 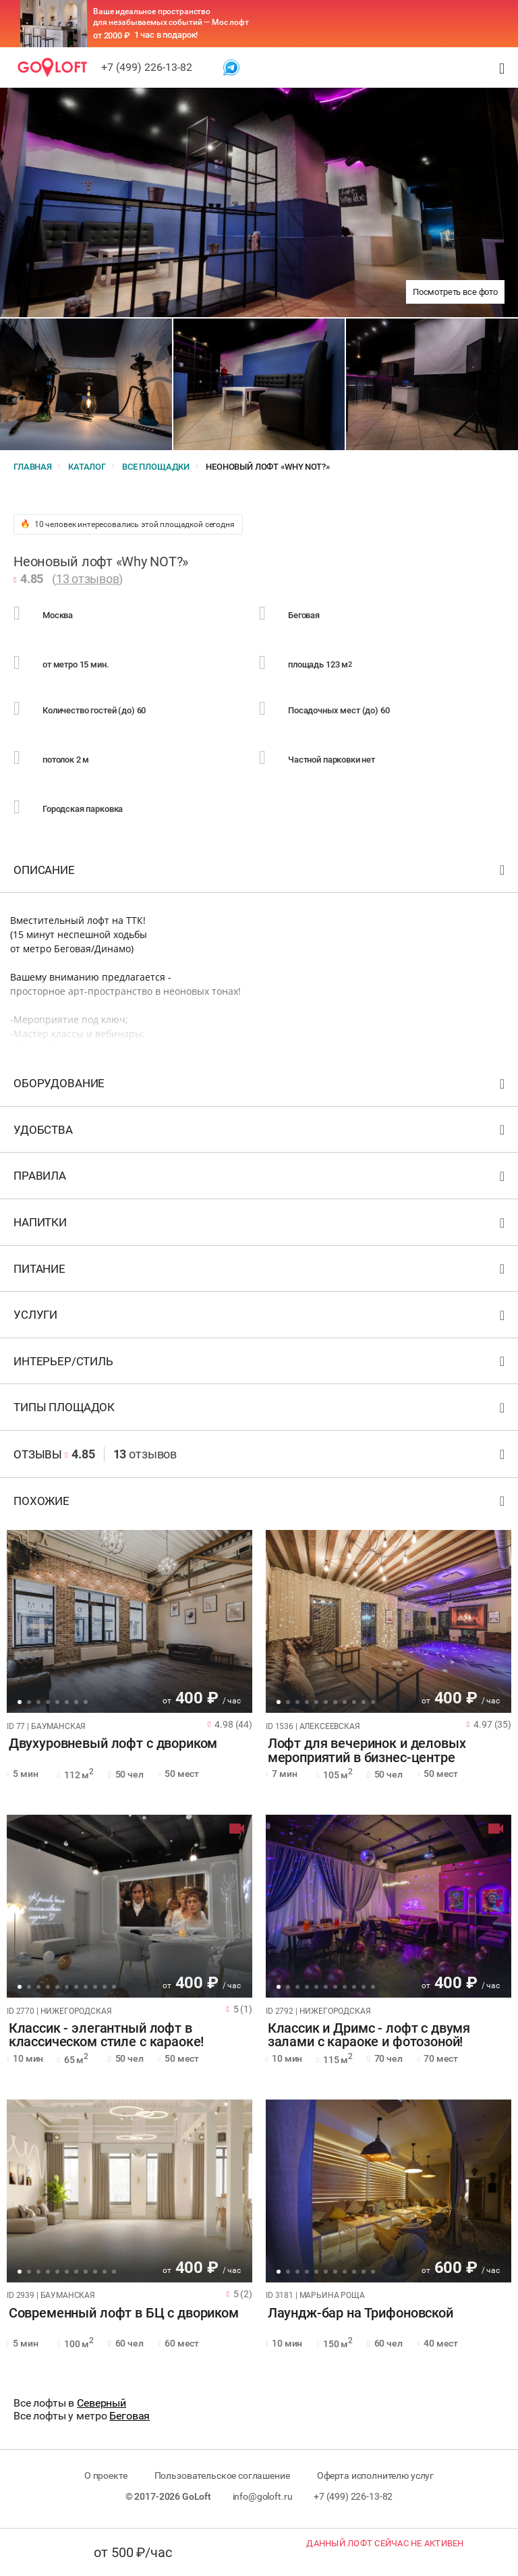 What do you see at coordinates (166, 35) in the screenshot?
I see `1 час в подарок!` at bounding box center [166, 35].